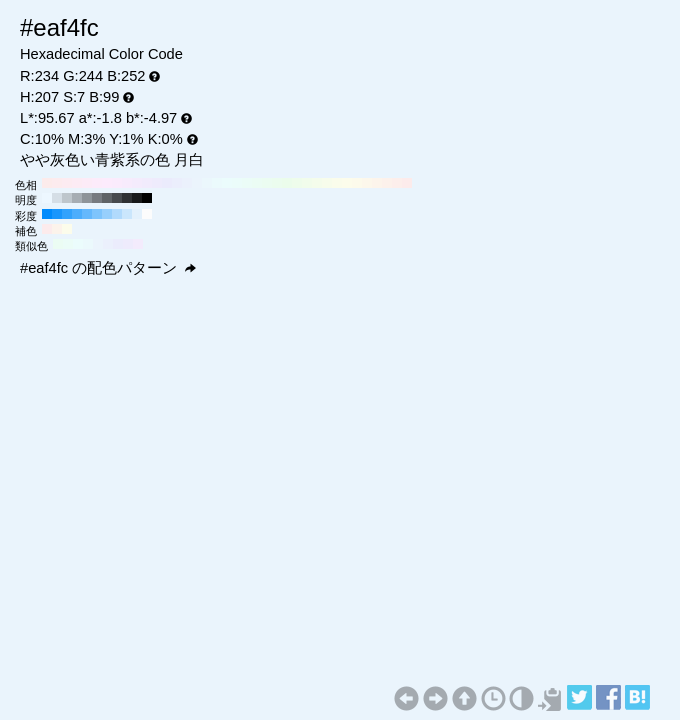  I want to click on #008bfc H:207 S:100 B:99, so click(47, 214).